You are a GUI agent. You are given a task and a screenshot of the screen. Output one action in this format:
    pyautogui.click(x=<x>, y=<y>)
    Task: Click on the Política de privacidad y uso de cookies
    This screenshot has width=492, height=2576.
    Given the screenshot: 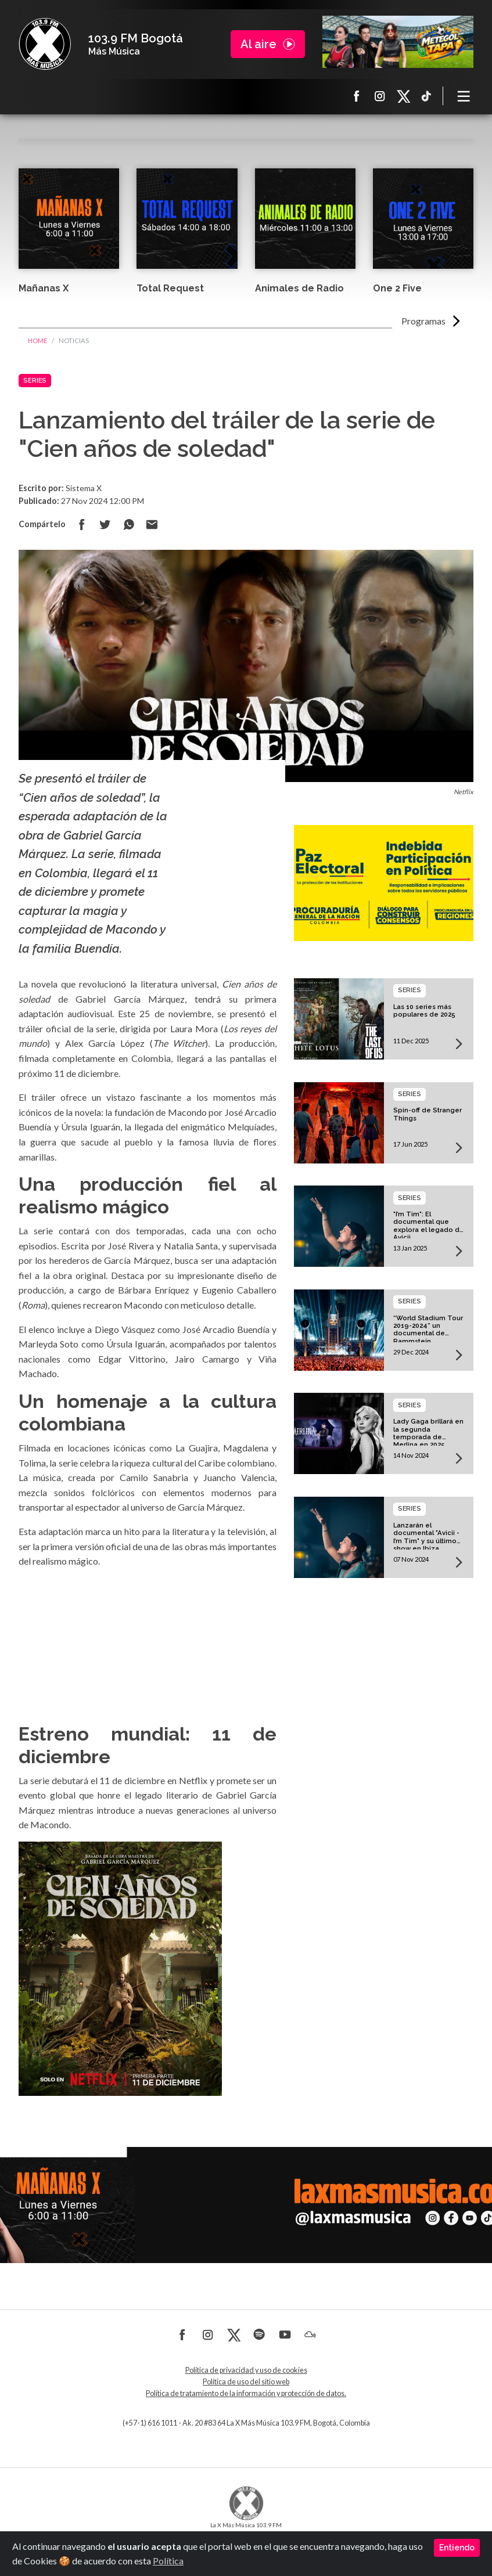 What is the action you would take?
    pyautogui.click(x=246, y=2370)
    